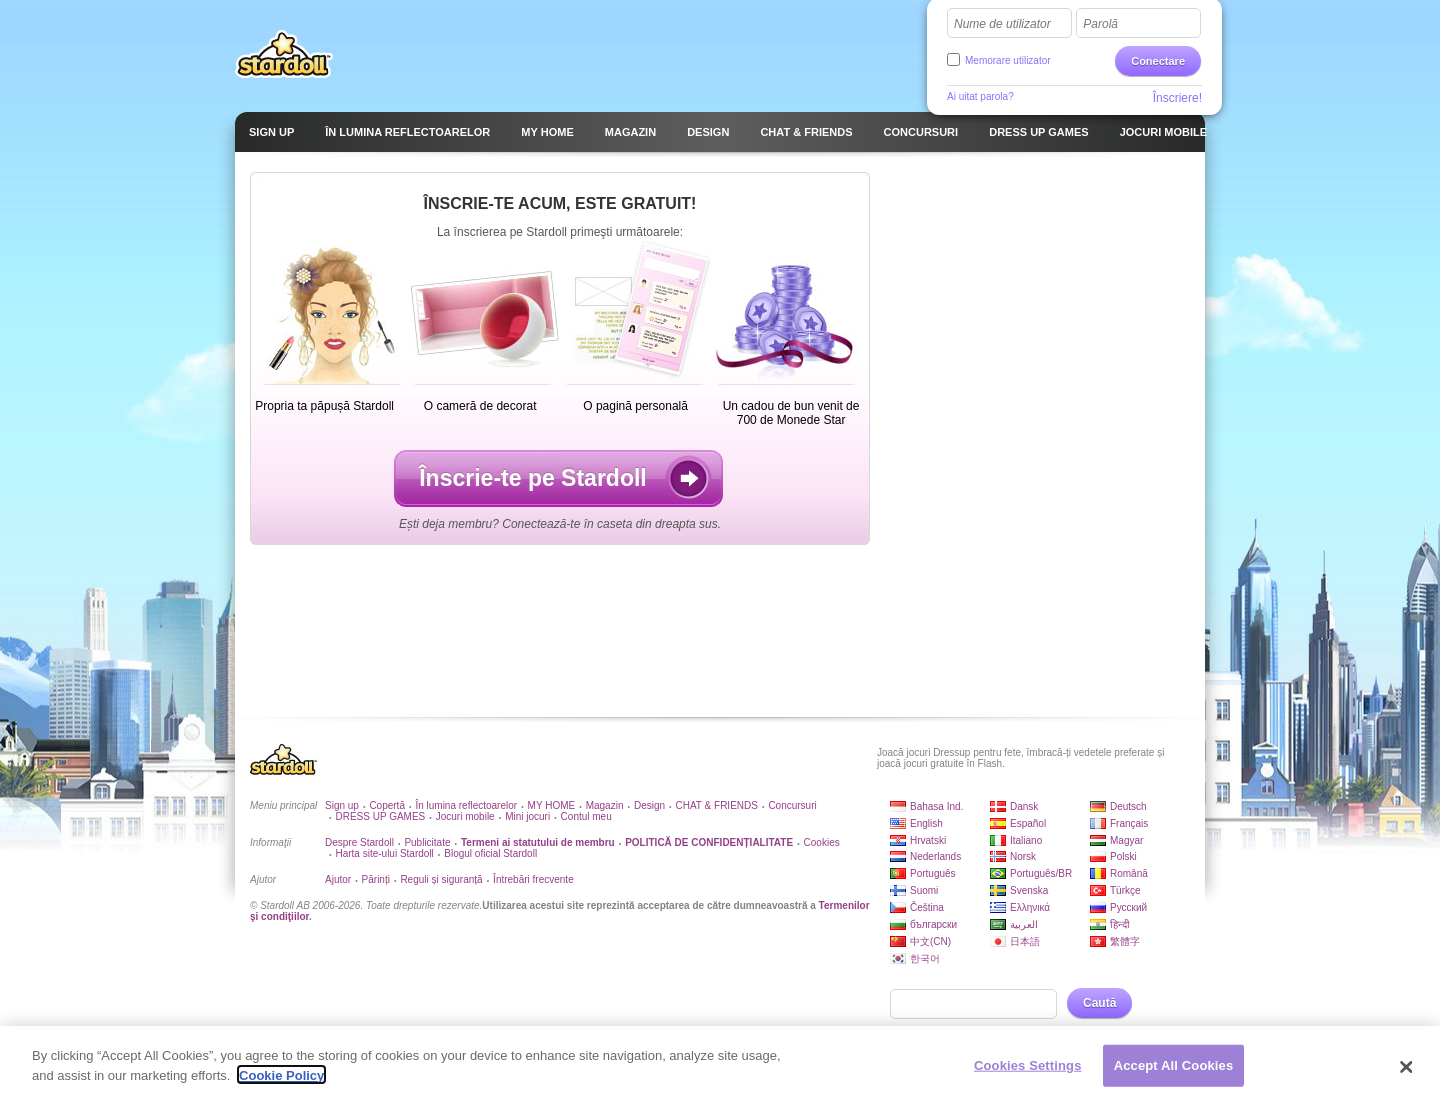  I want to click on Bahasa Ind., so click(936, 806).